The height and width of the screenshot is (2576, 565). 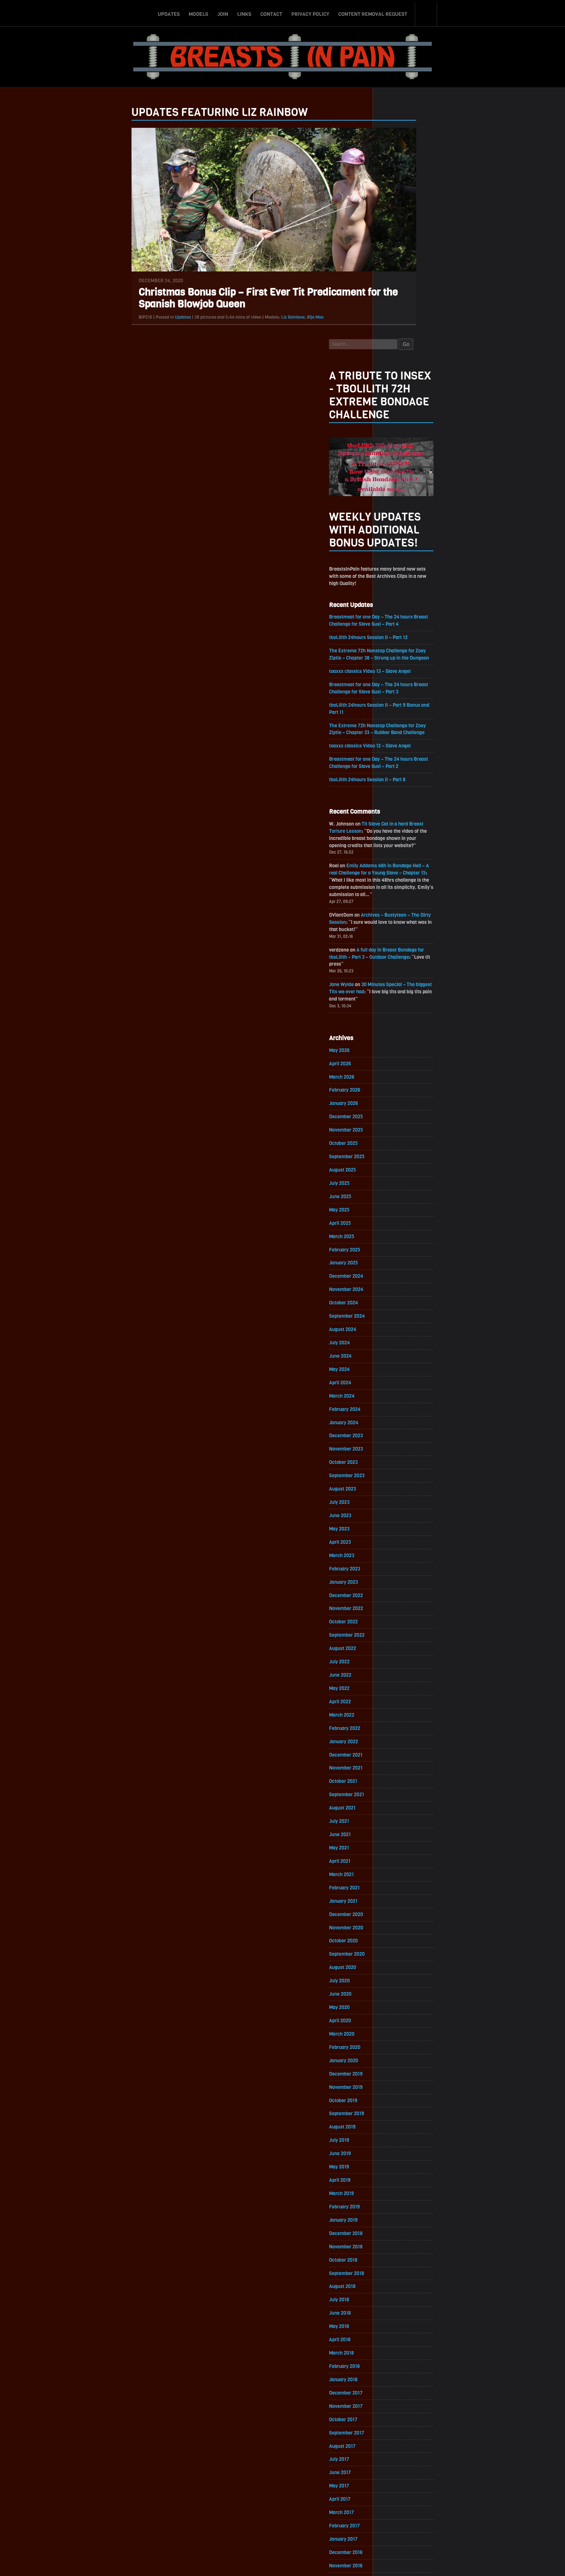 What do you see at coordinates (261, 327) in the screenshot?
I see `Rija Mae` at bounding box center [261, 327].